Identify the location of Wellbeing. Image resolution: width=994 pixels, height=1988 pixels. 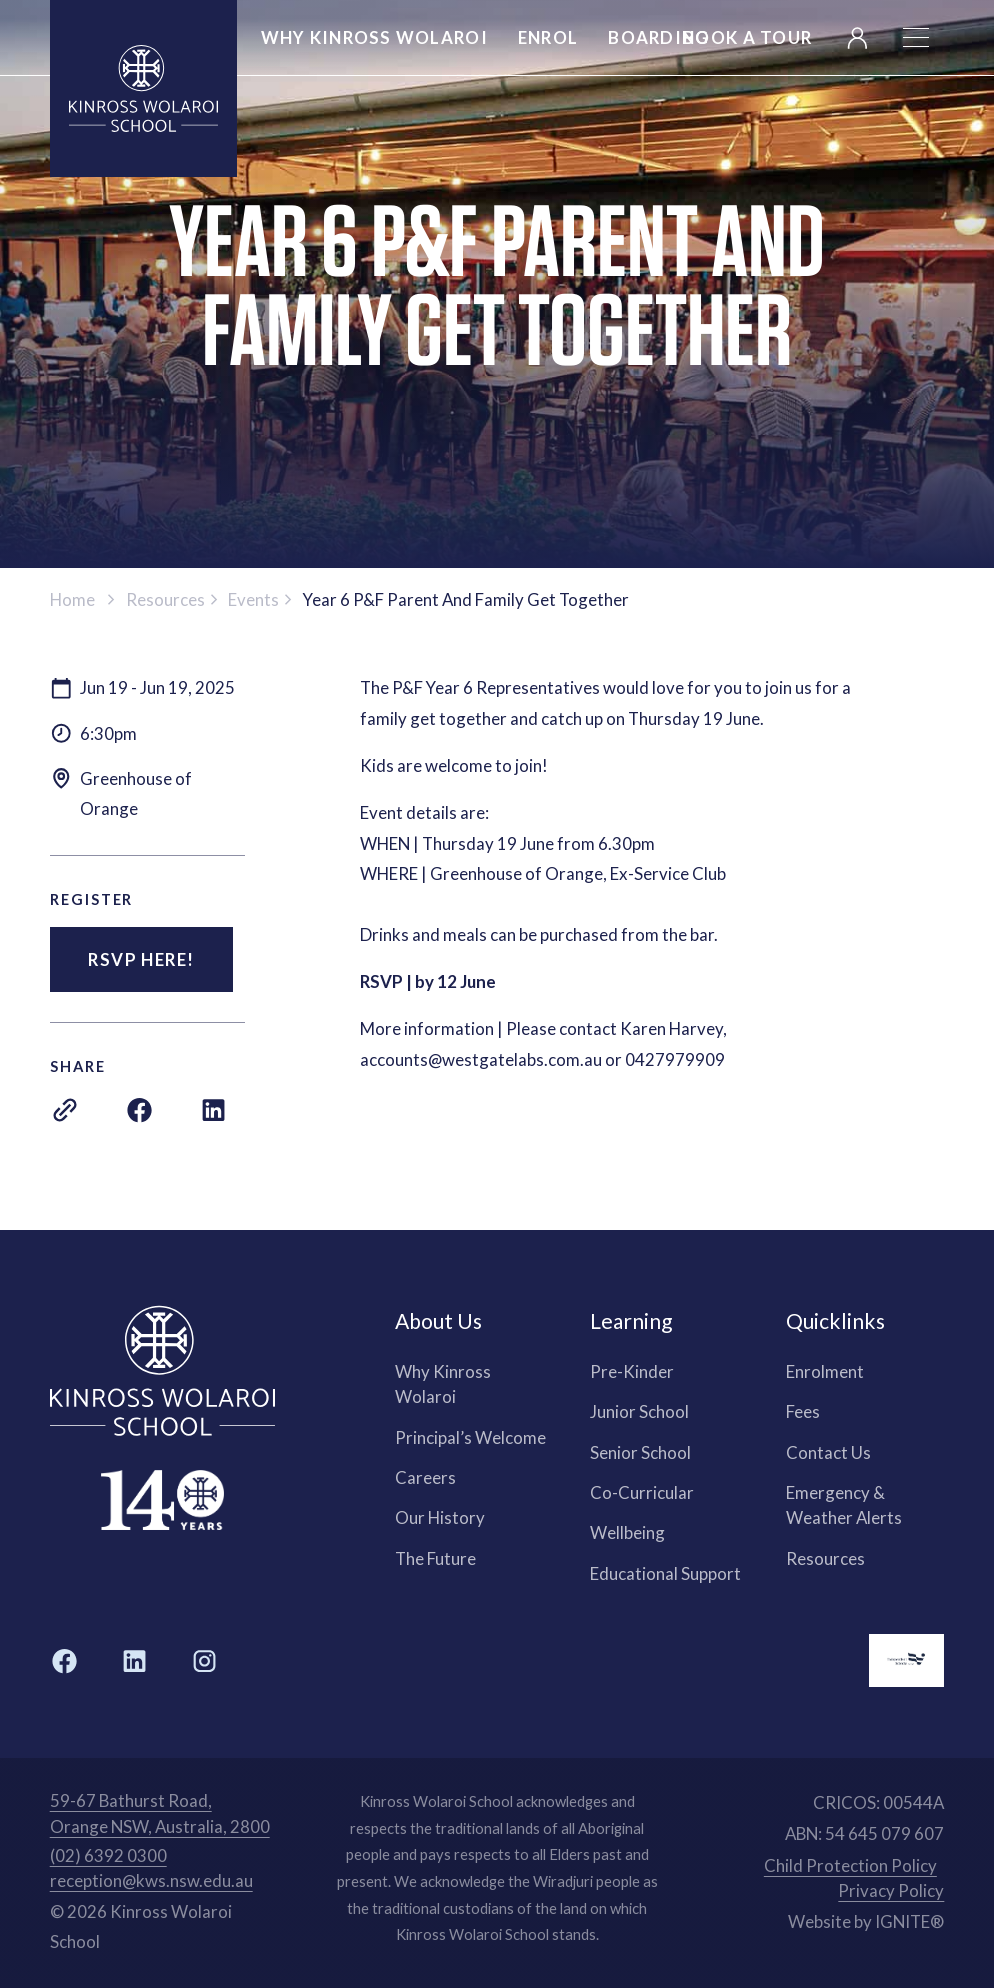
(627, 1532).